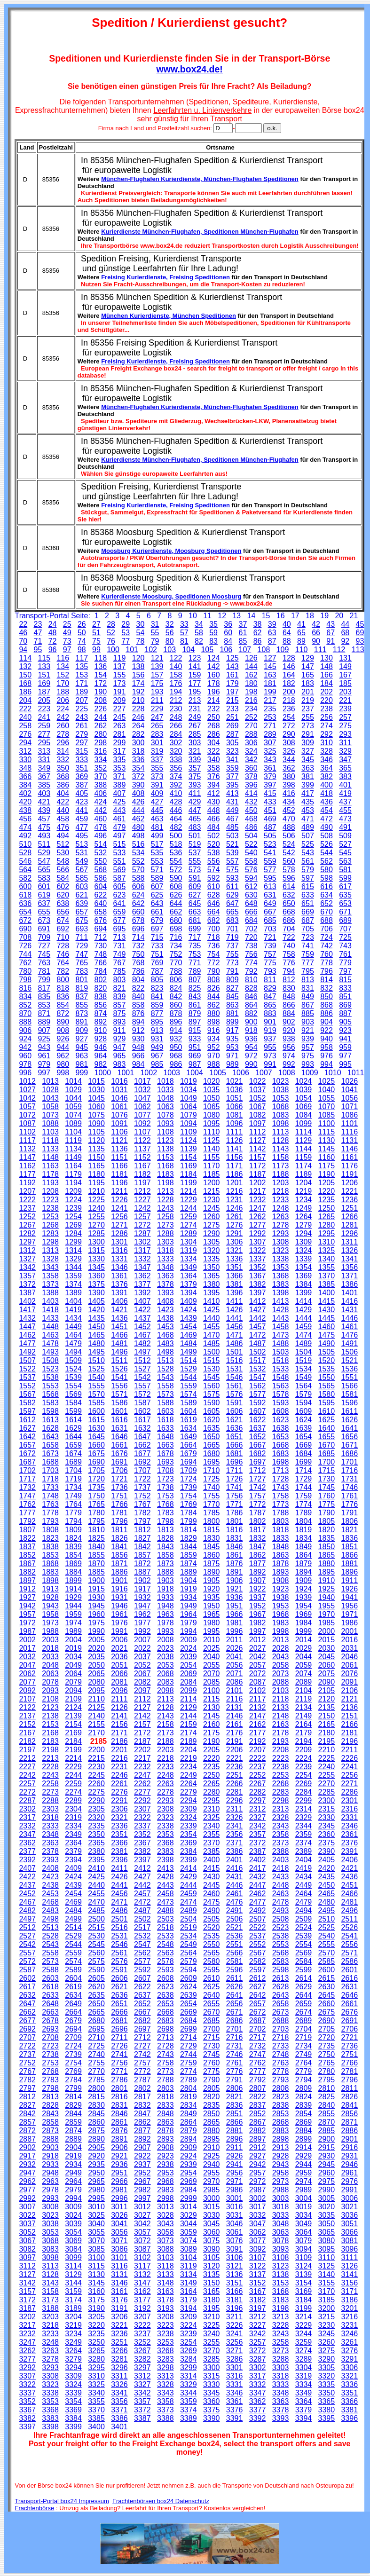 This screenshot has width=370, height=2576. What do you see at coordinates (44, 937) in the screenshot?
I see `709` at bounding box center [44, 937].